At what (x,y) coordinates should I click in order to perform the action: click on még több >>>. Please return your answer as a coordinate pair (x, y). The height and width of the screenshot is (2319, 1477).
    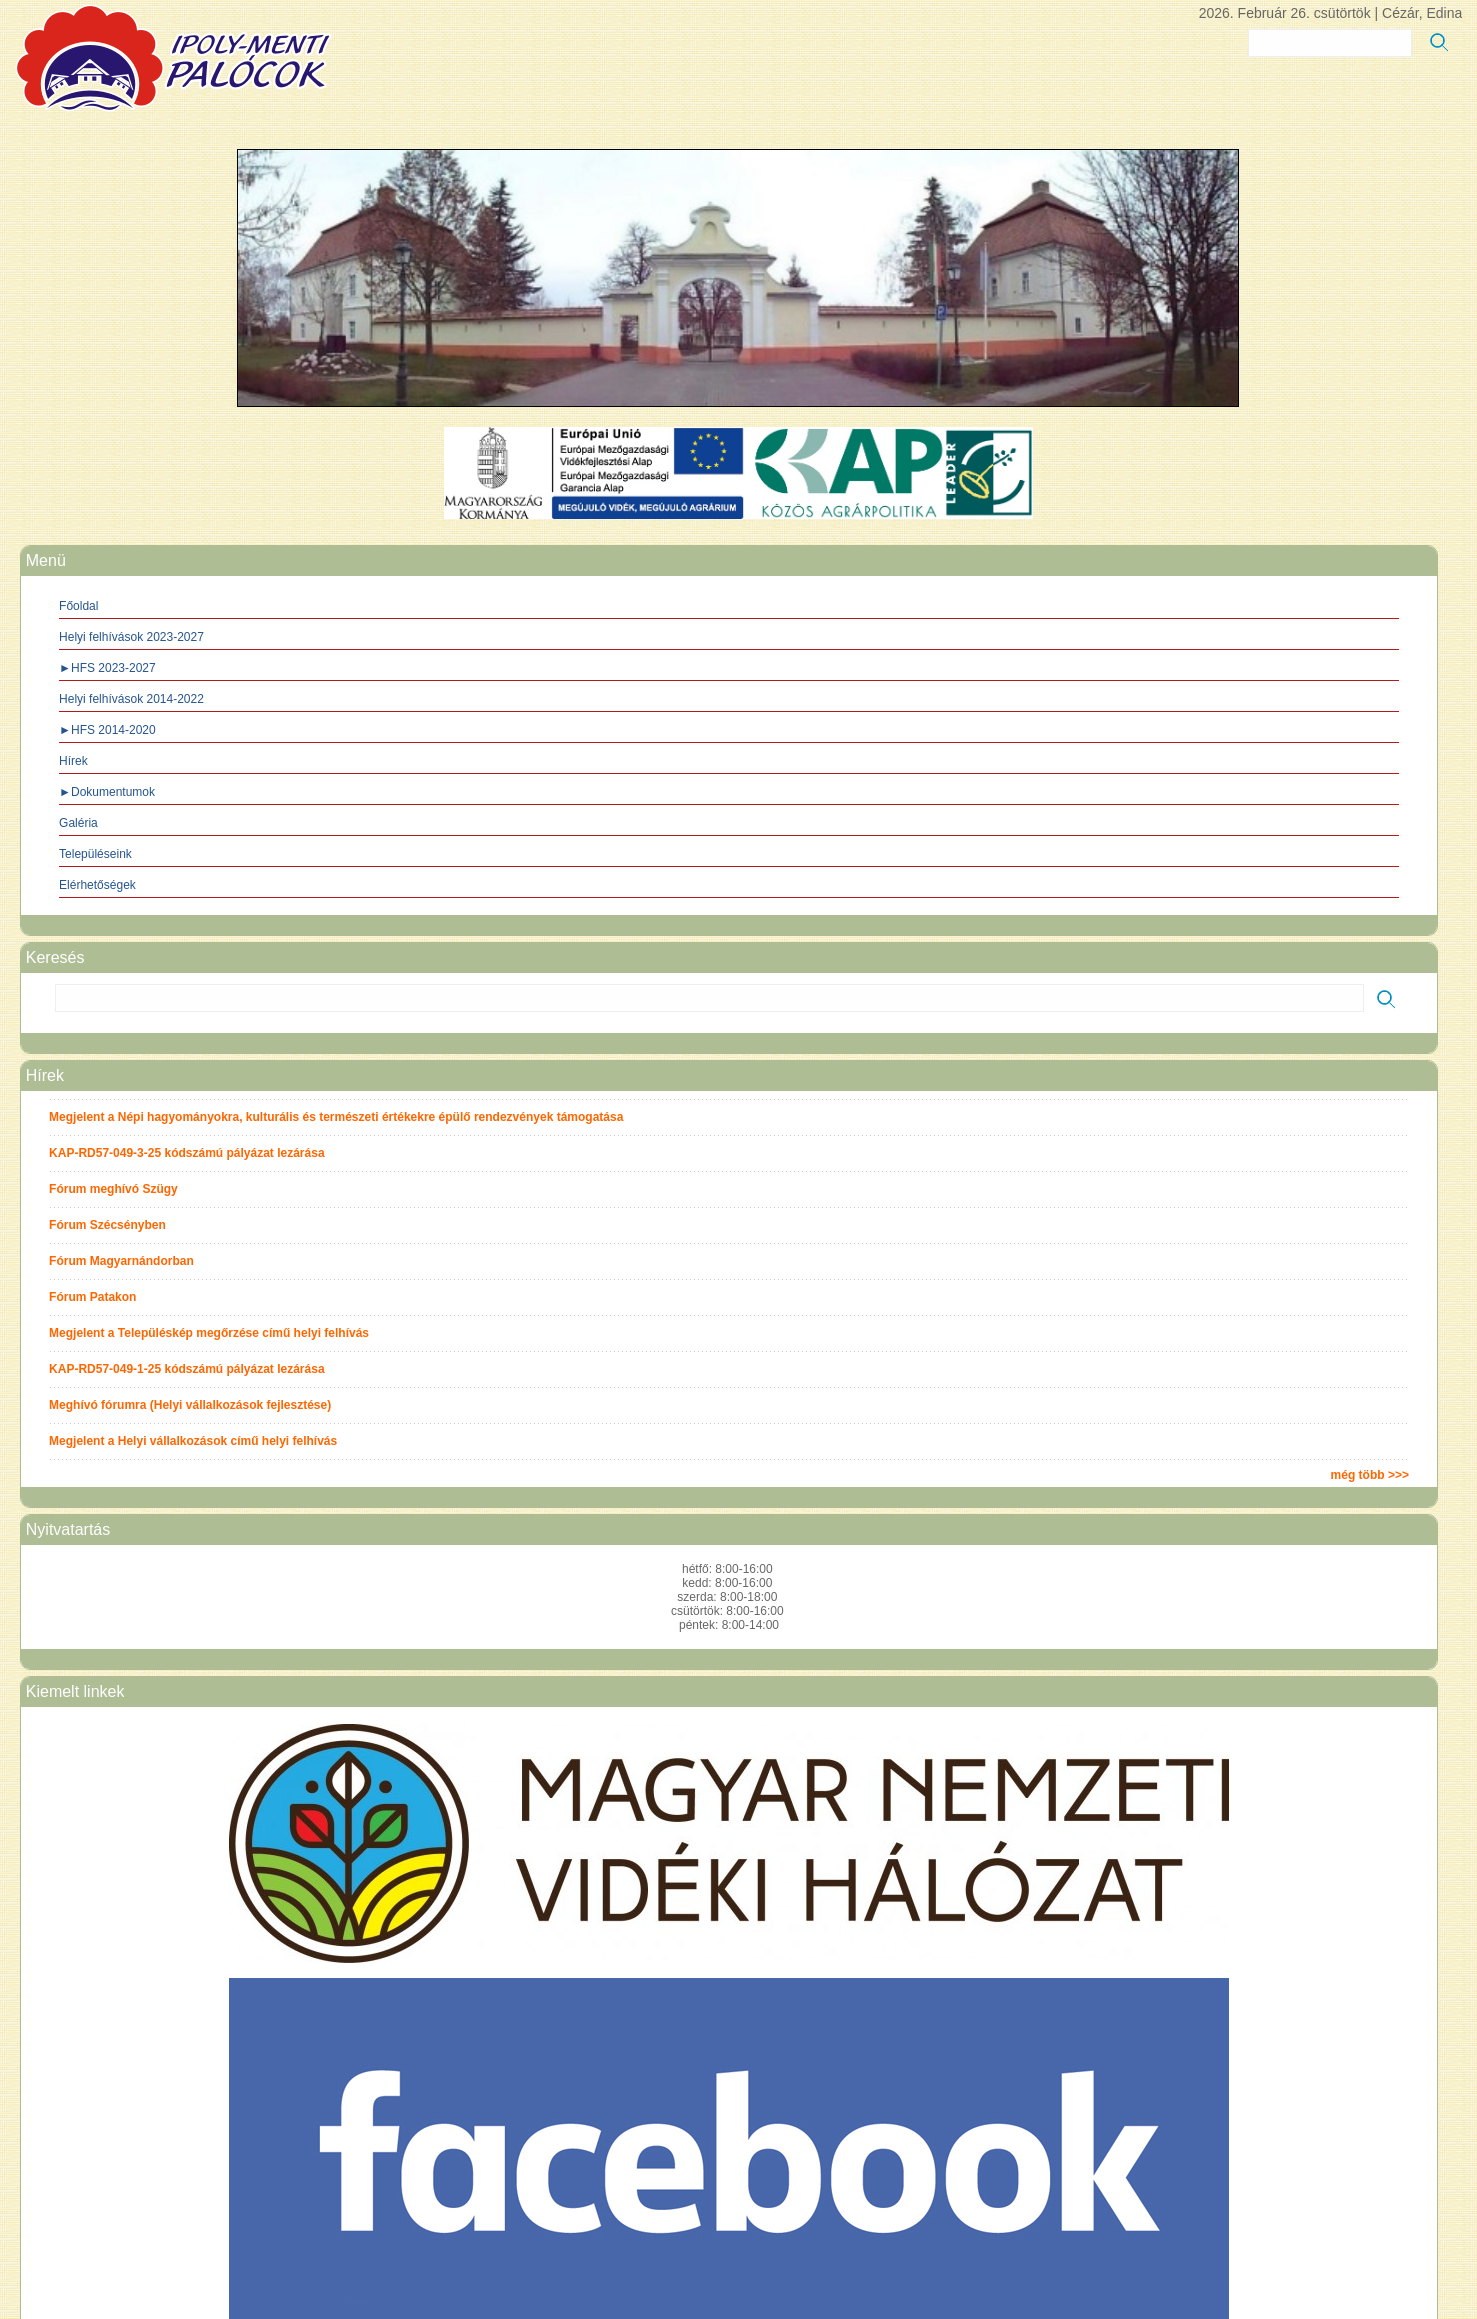
    Looking at the image, I should click on (1370, 1475).